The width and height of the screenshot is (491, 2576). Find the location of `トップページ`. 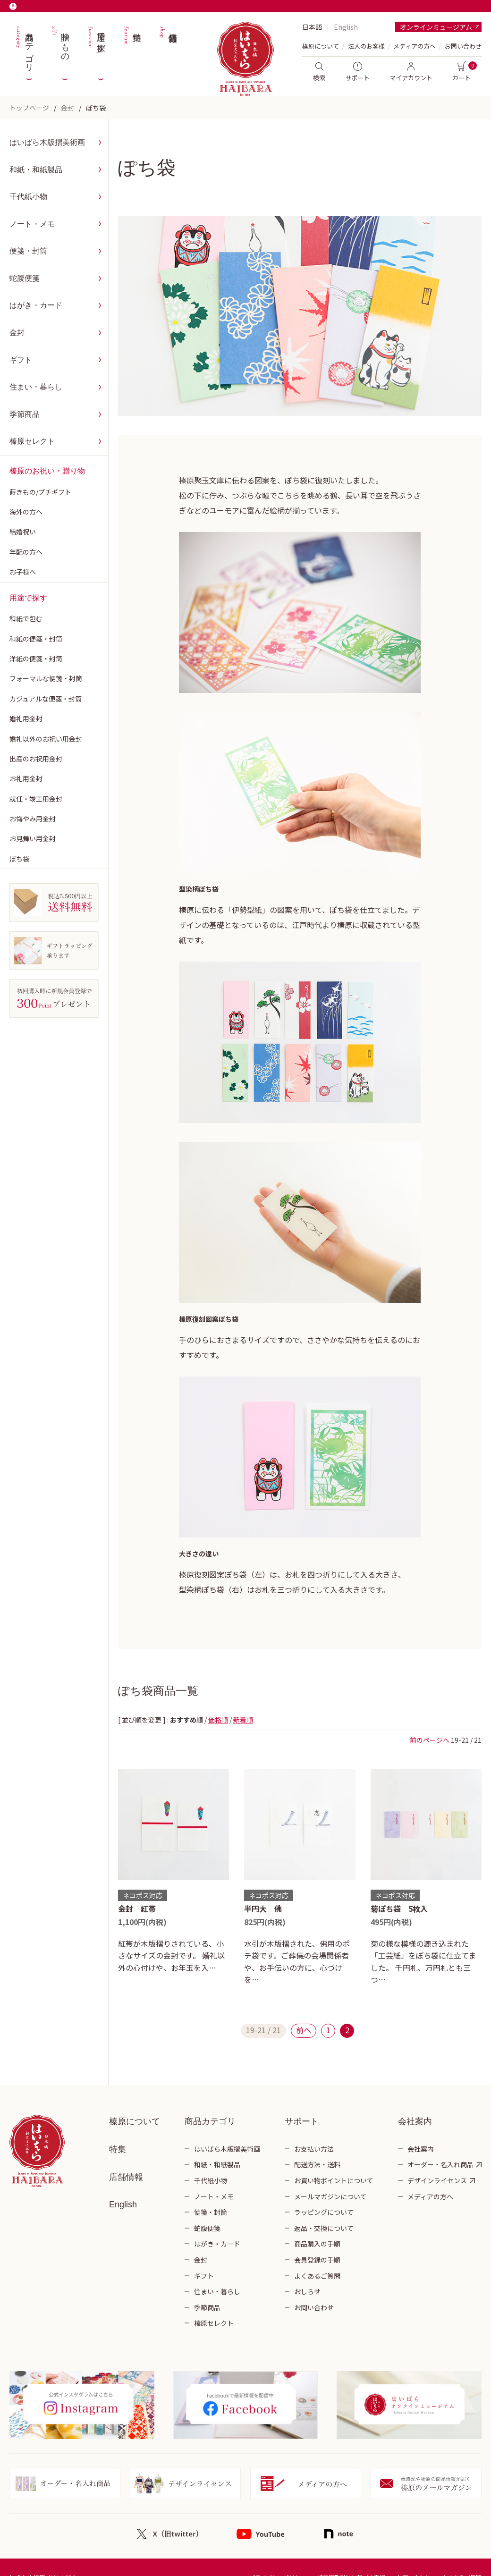

トップページ is located at coordinates (29, 107).